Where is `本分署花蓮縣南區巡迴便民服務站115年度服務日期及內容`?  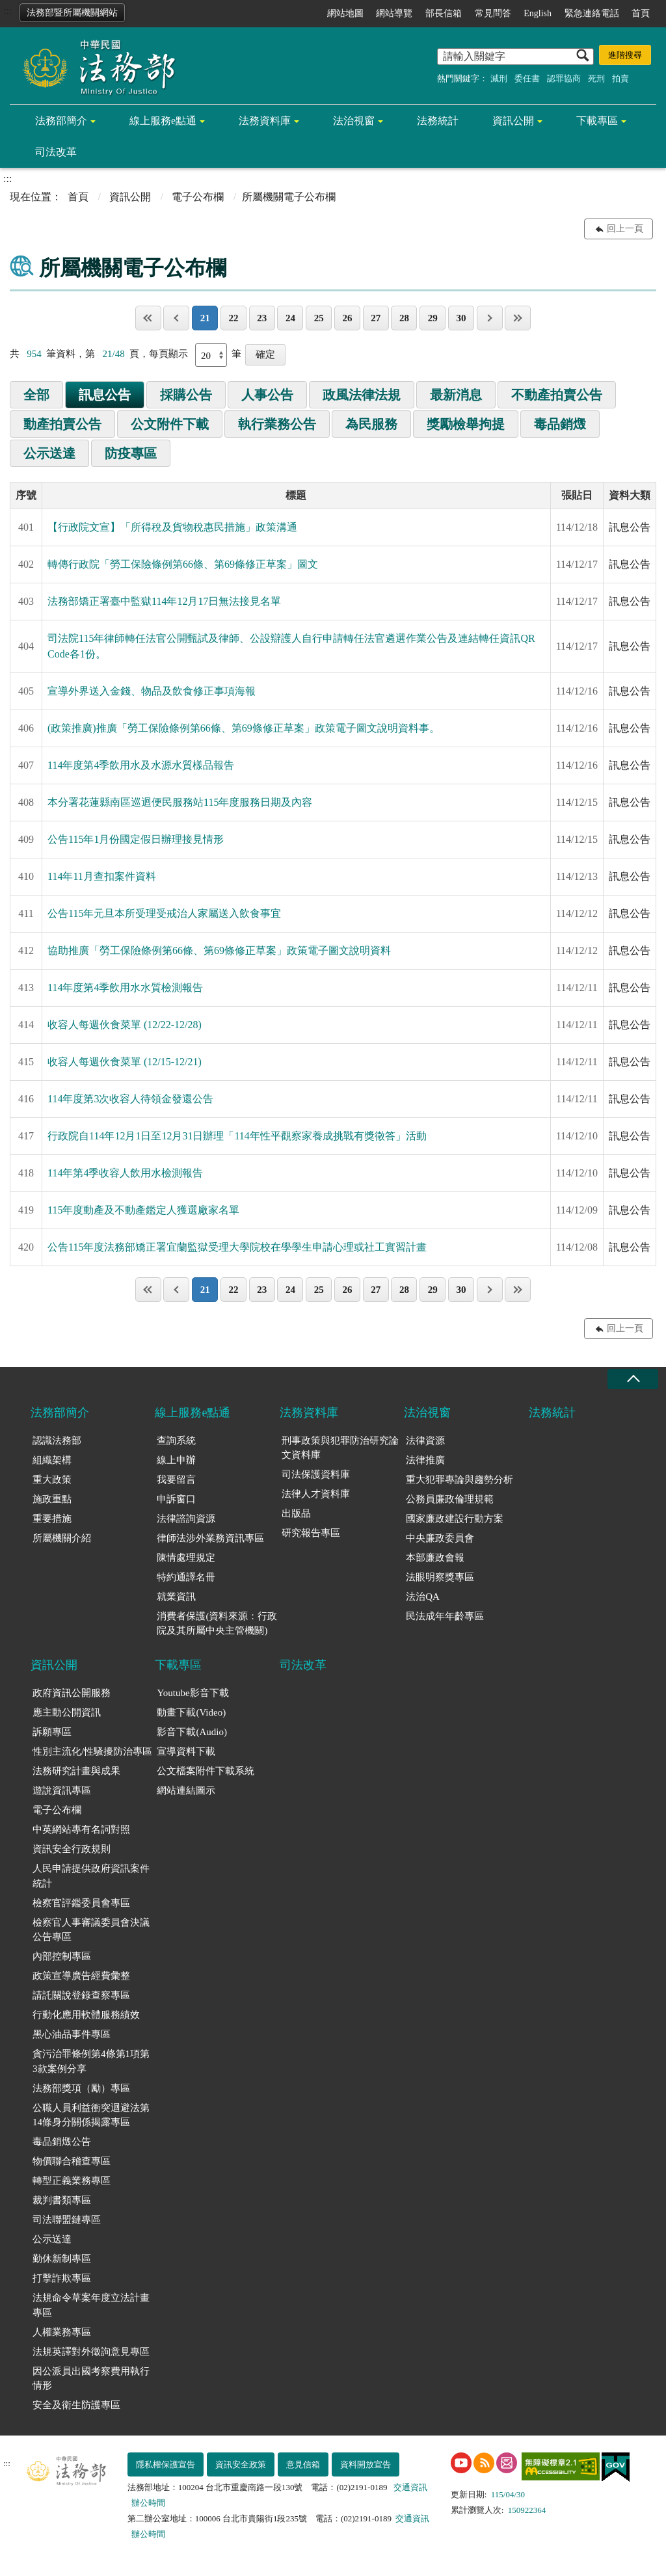
本分署花蓮縣南區巡迴便民服務站115年度服務日期及內容 is located at coordinates (179, 802).